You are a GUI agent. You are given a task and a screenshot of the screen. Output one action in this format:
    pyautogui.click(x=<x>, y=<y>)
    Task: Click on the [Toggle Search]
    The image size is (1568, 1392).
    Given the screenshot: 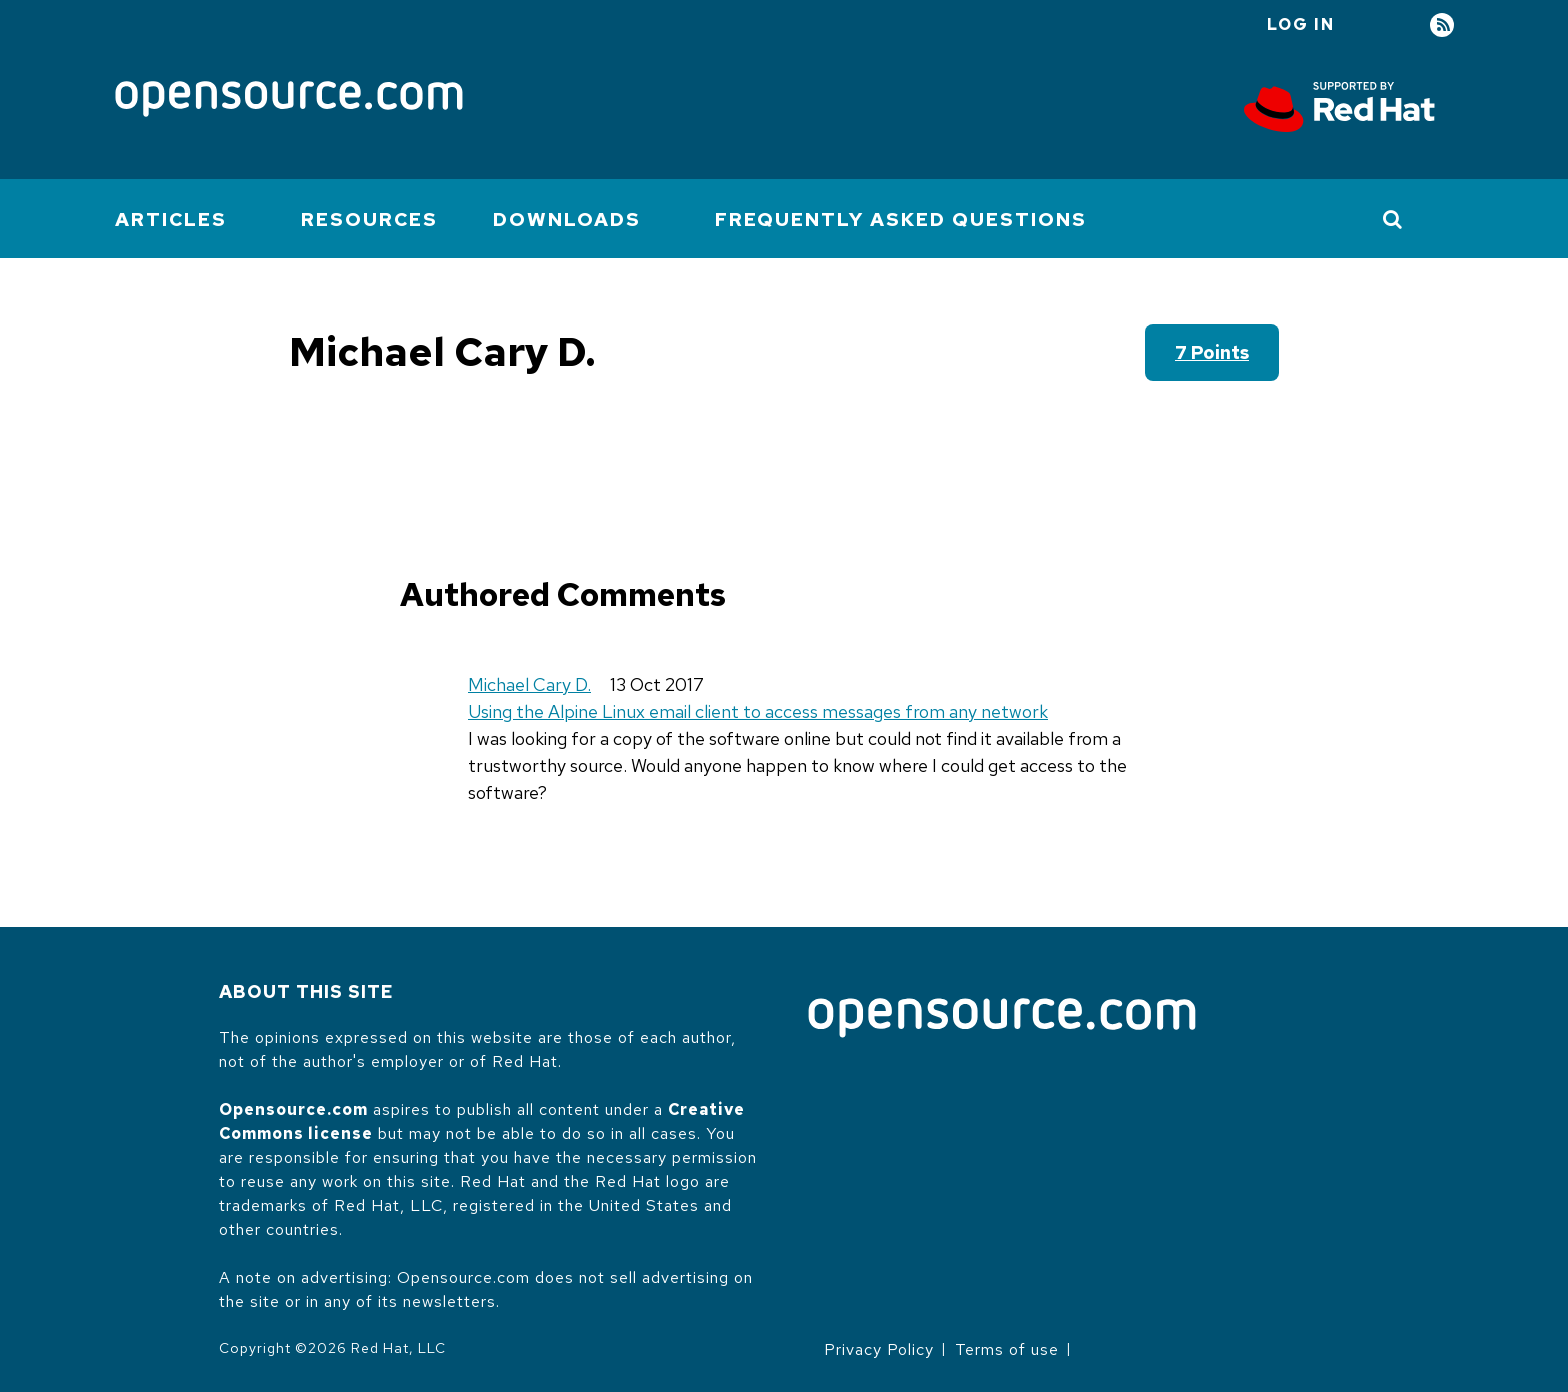 What is the action you would take?
    pyautogui.click(x=1393, y=219)
    